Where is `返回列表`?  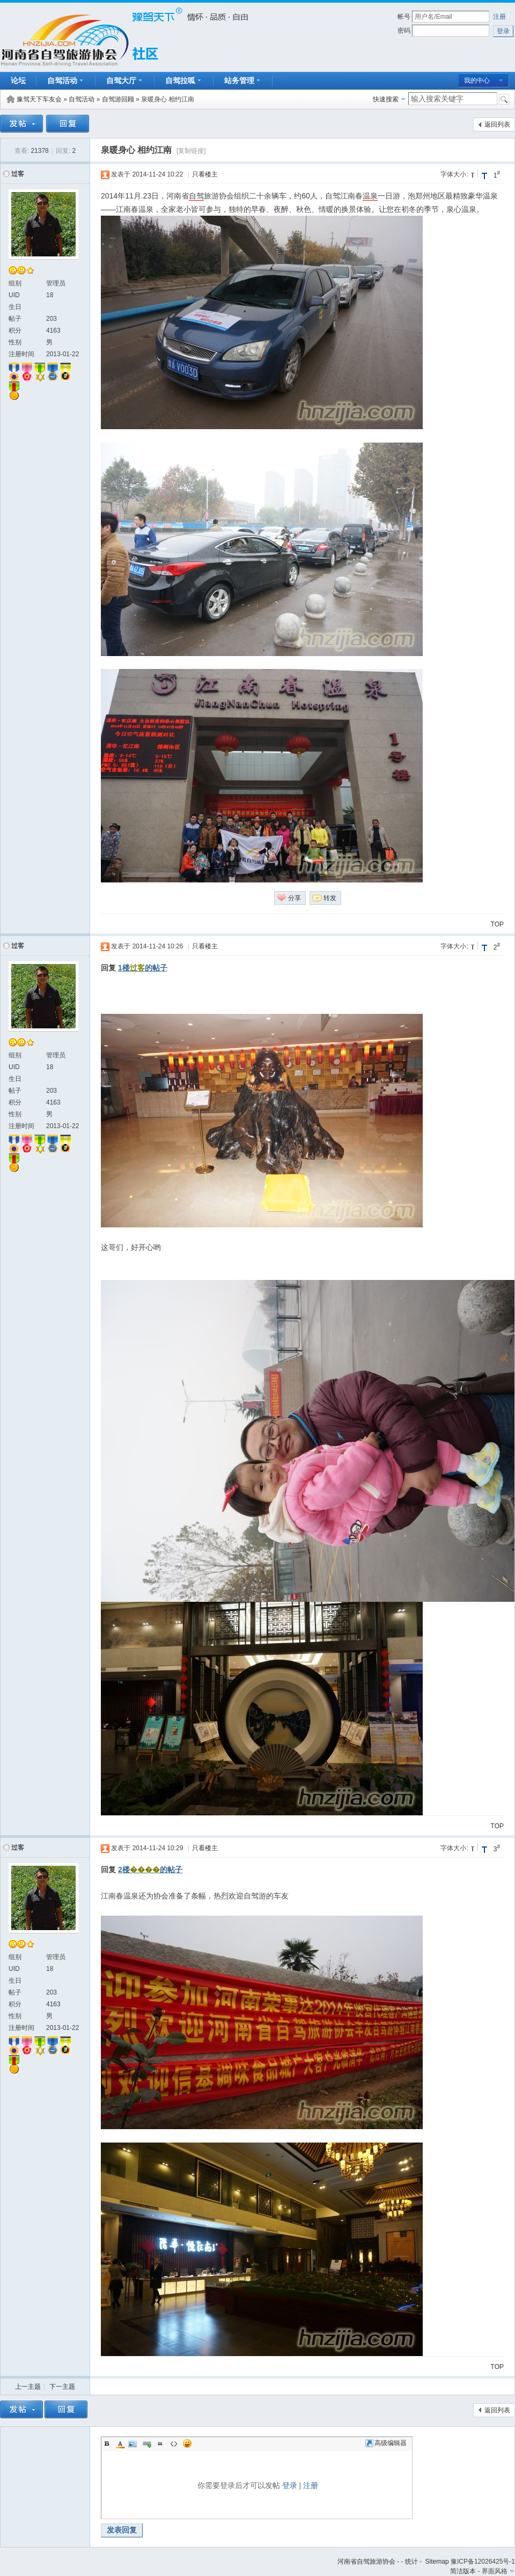
返回列表 is located at coordinates (497, 124).